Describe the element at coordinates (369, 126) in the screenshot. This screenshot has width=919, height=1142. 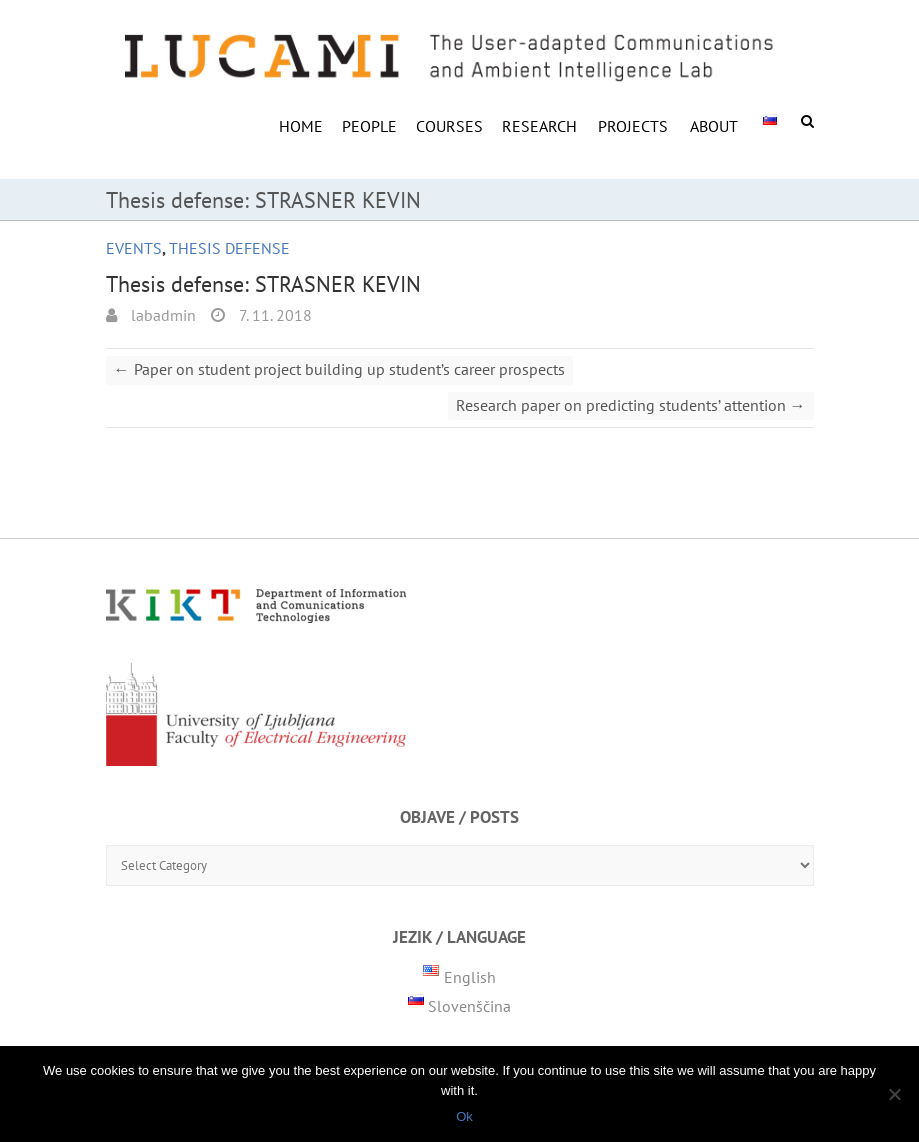
I see `PEOPLE` at that location.